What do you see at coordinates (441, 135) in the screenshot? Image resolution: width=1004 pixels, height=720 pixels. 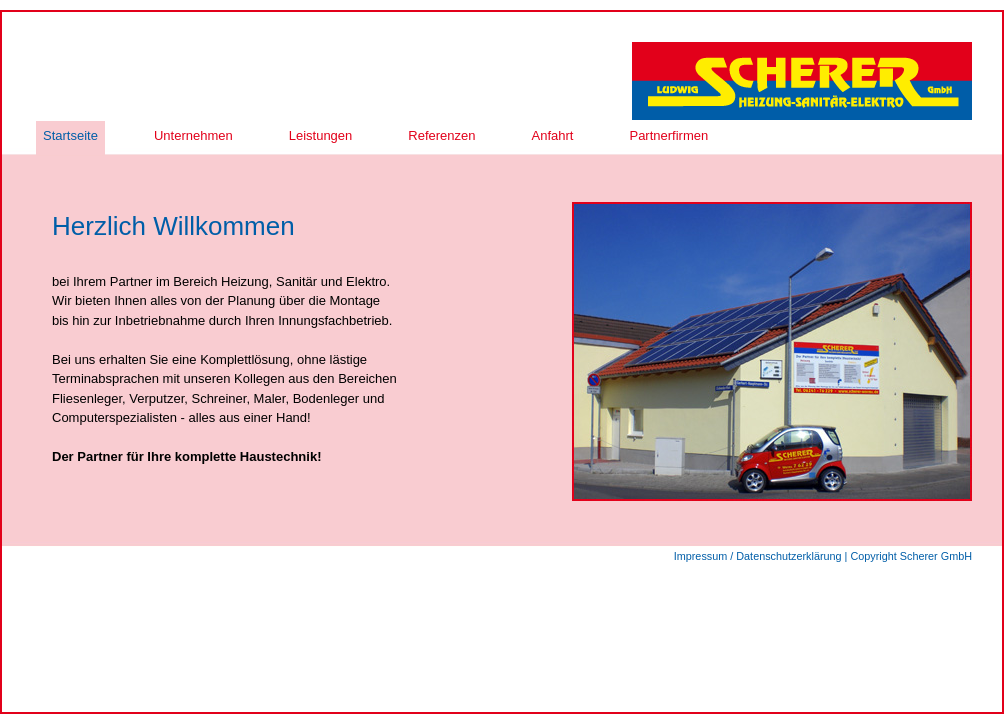 I see `Referenzen` at bounding box center [441, 135].